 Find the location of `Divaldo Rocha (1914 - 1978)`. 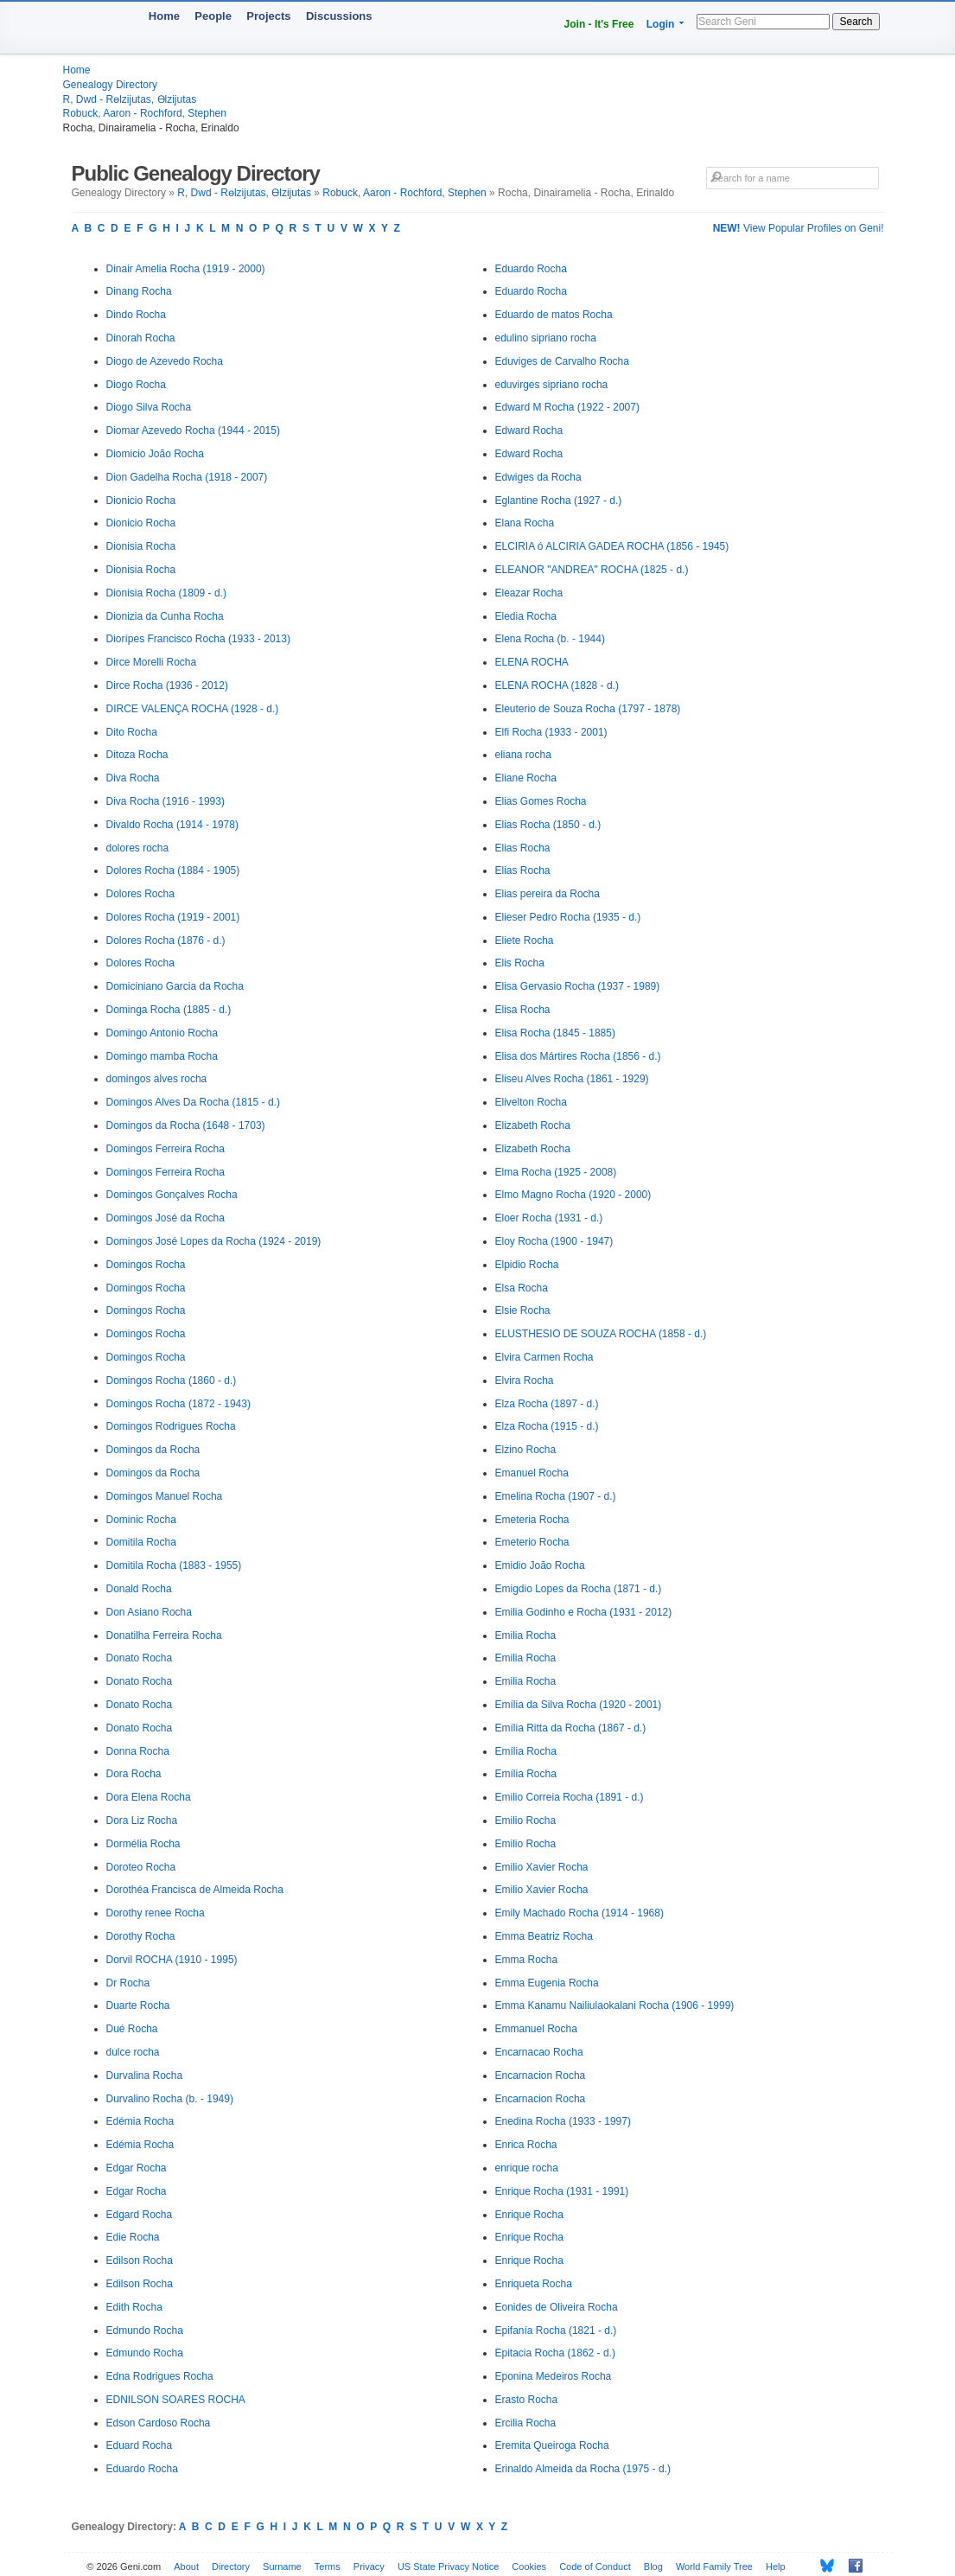

Divaldo Rocha (1914 - 1978) is located at coordinates (172, 825).